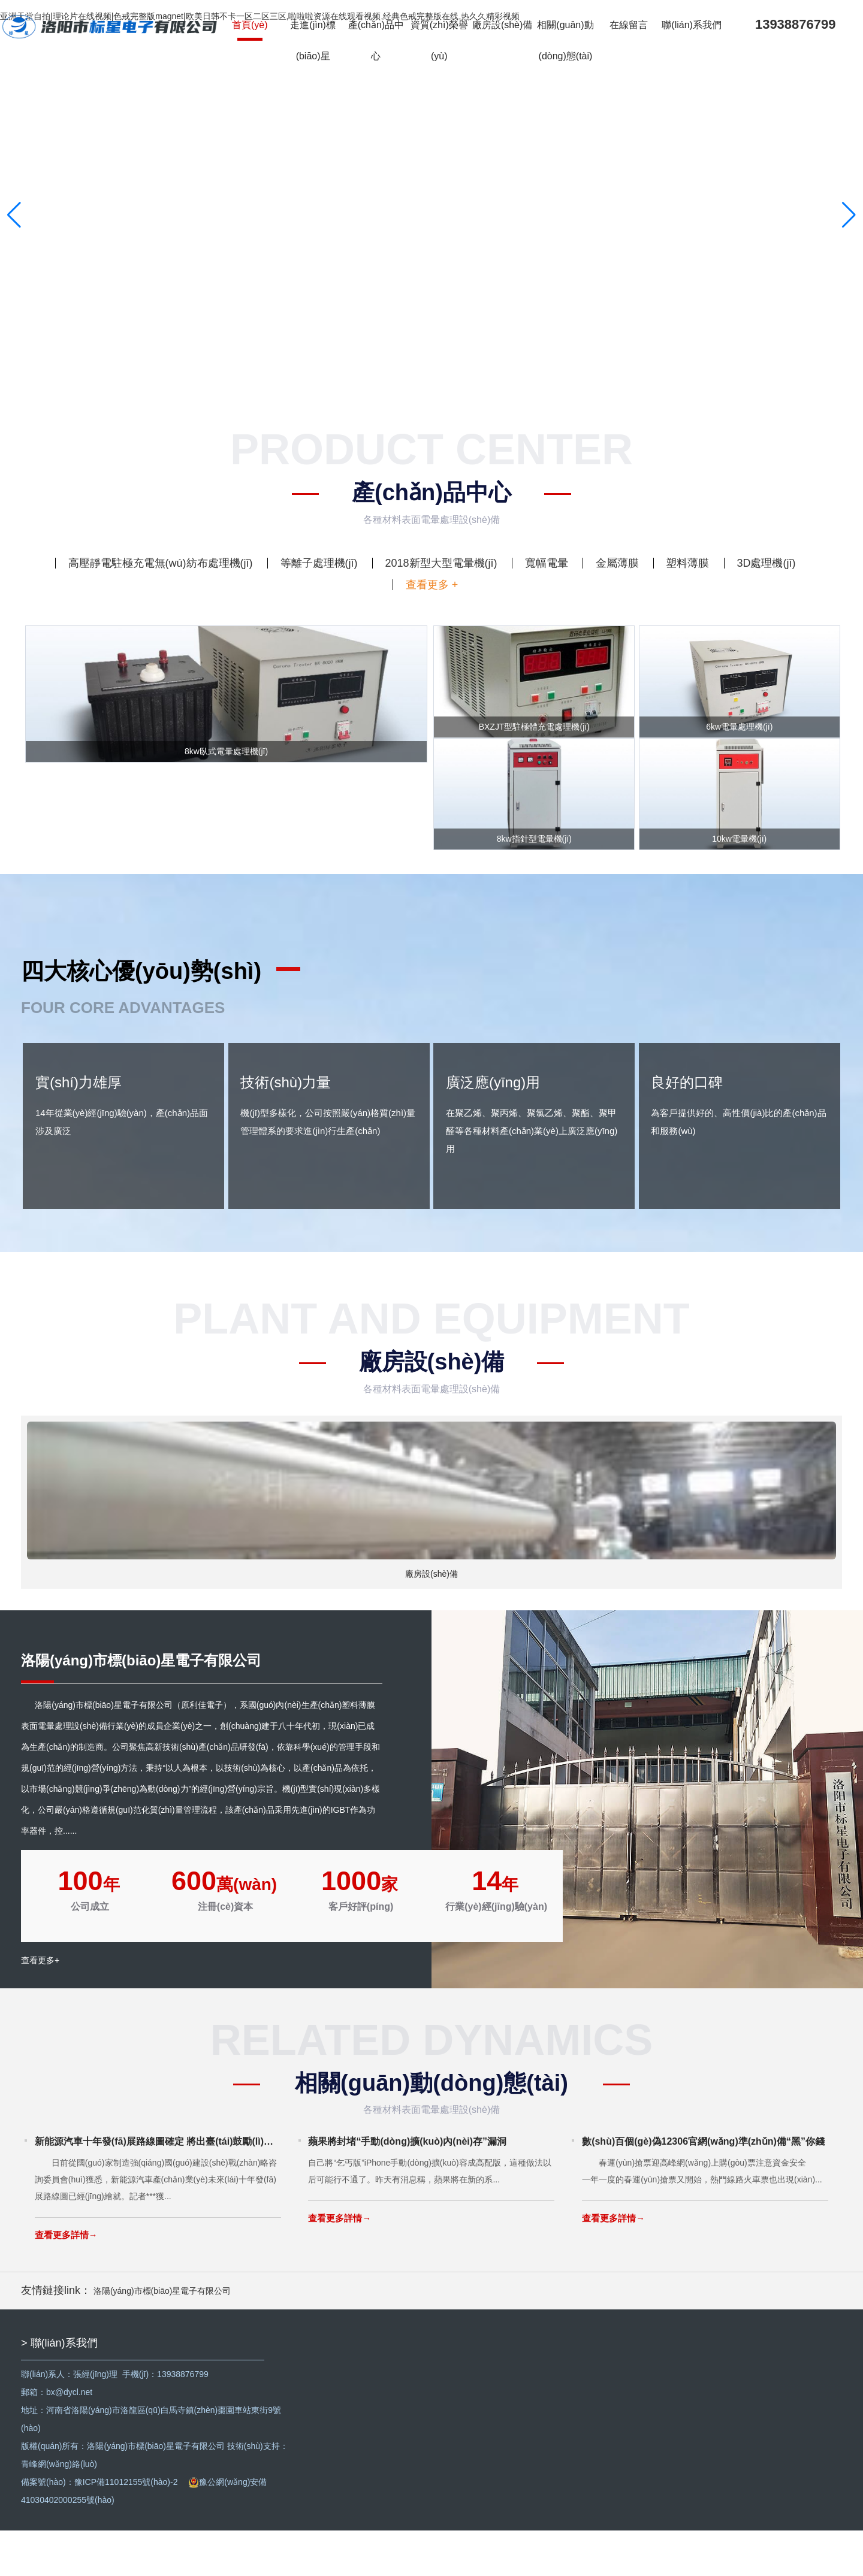 The image size is (863, 2576). What do you see at coordinates (162, 2336) in the screenshot?
I see `洛陽(yáng)市標(biāo)星電子有限公司` at bounding box center [162, 2336].